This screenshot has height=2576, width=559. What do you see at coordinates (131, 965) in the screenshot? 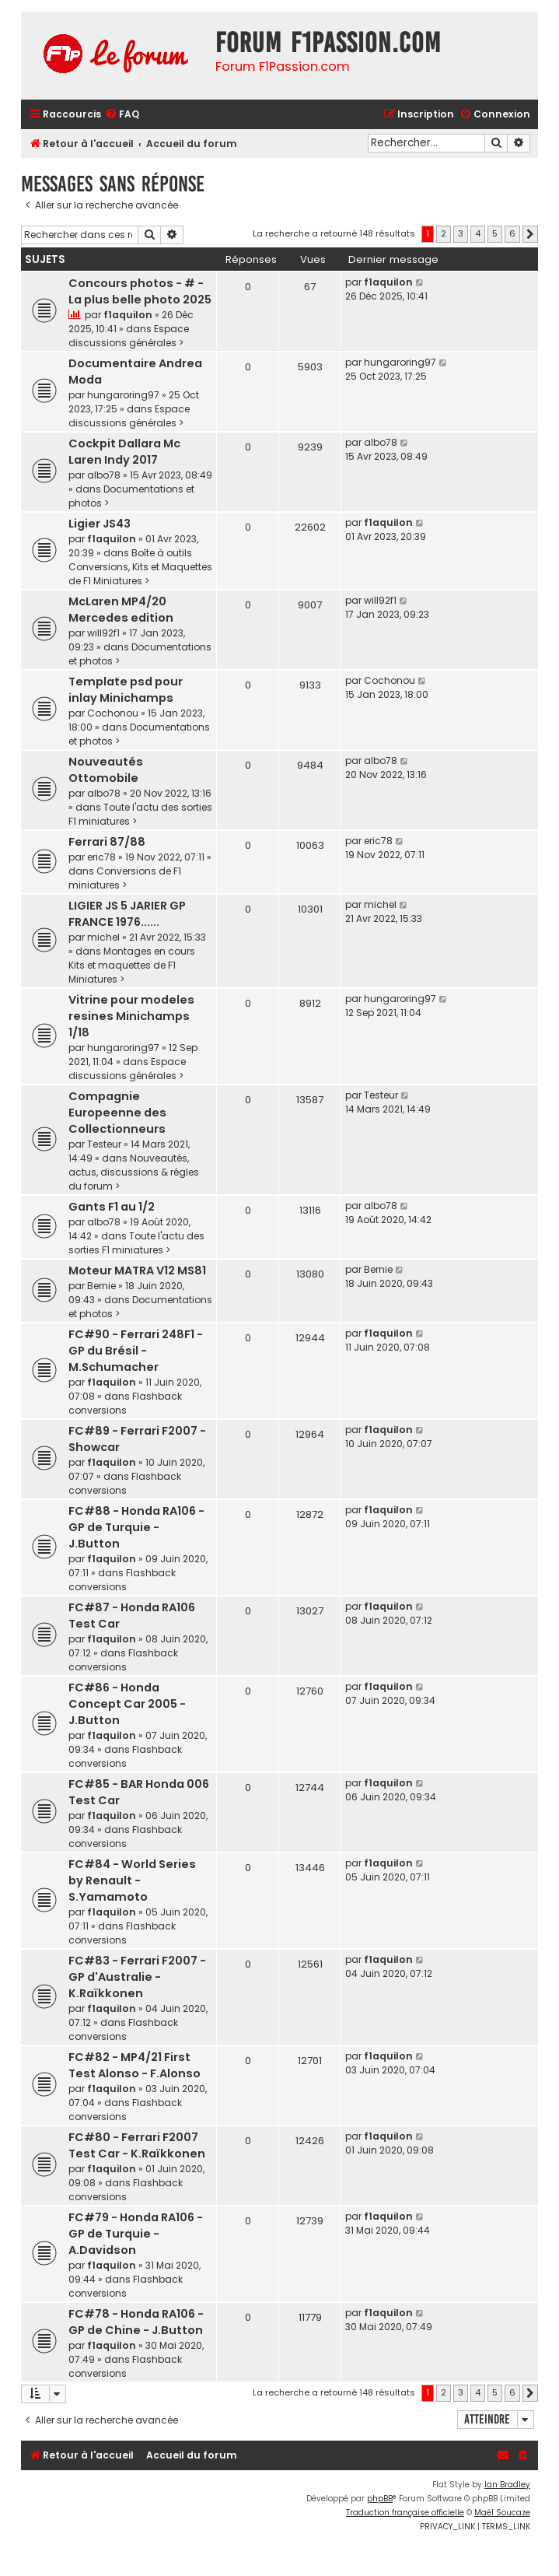
I see `Montages en cours Kits et maquettes de F1 Miniatures >` at bounding box center [131, 965].